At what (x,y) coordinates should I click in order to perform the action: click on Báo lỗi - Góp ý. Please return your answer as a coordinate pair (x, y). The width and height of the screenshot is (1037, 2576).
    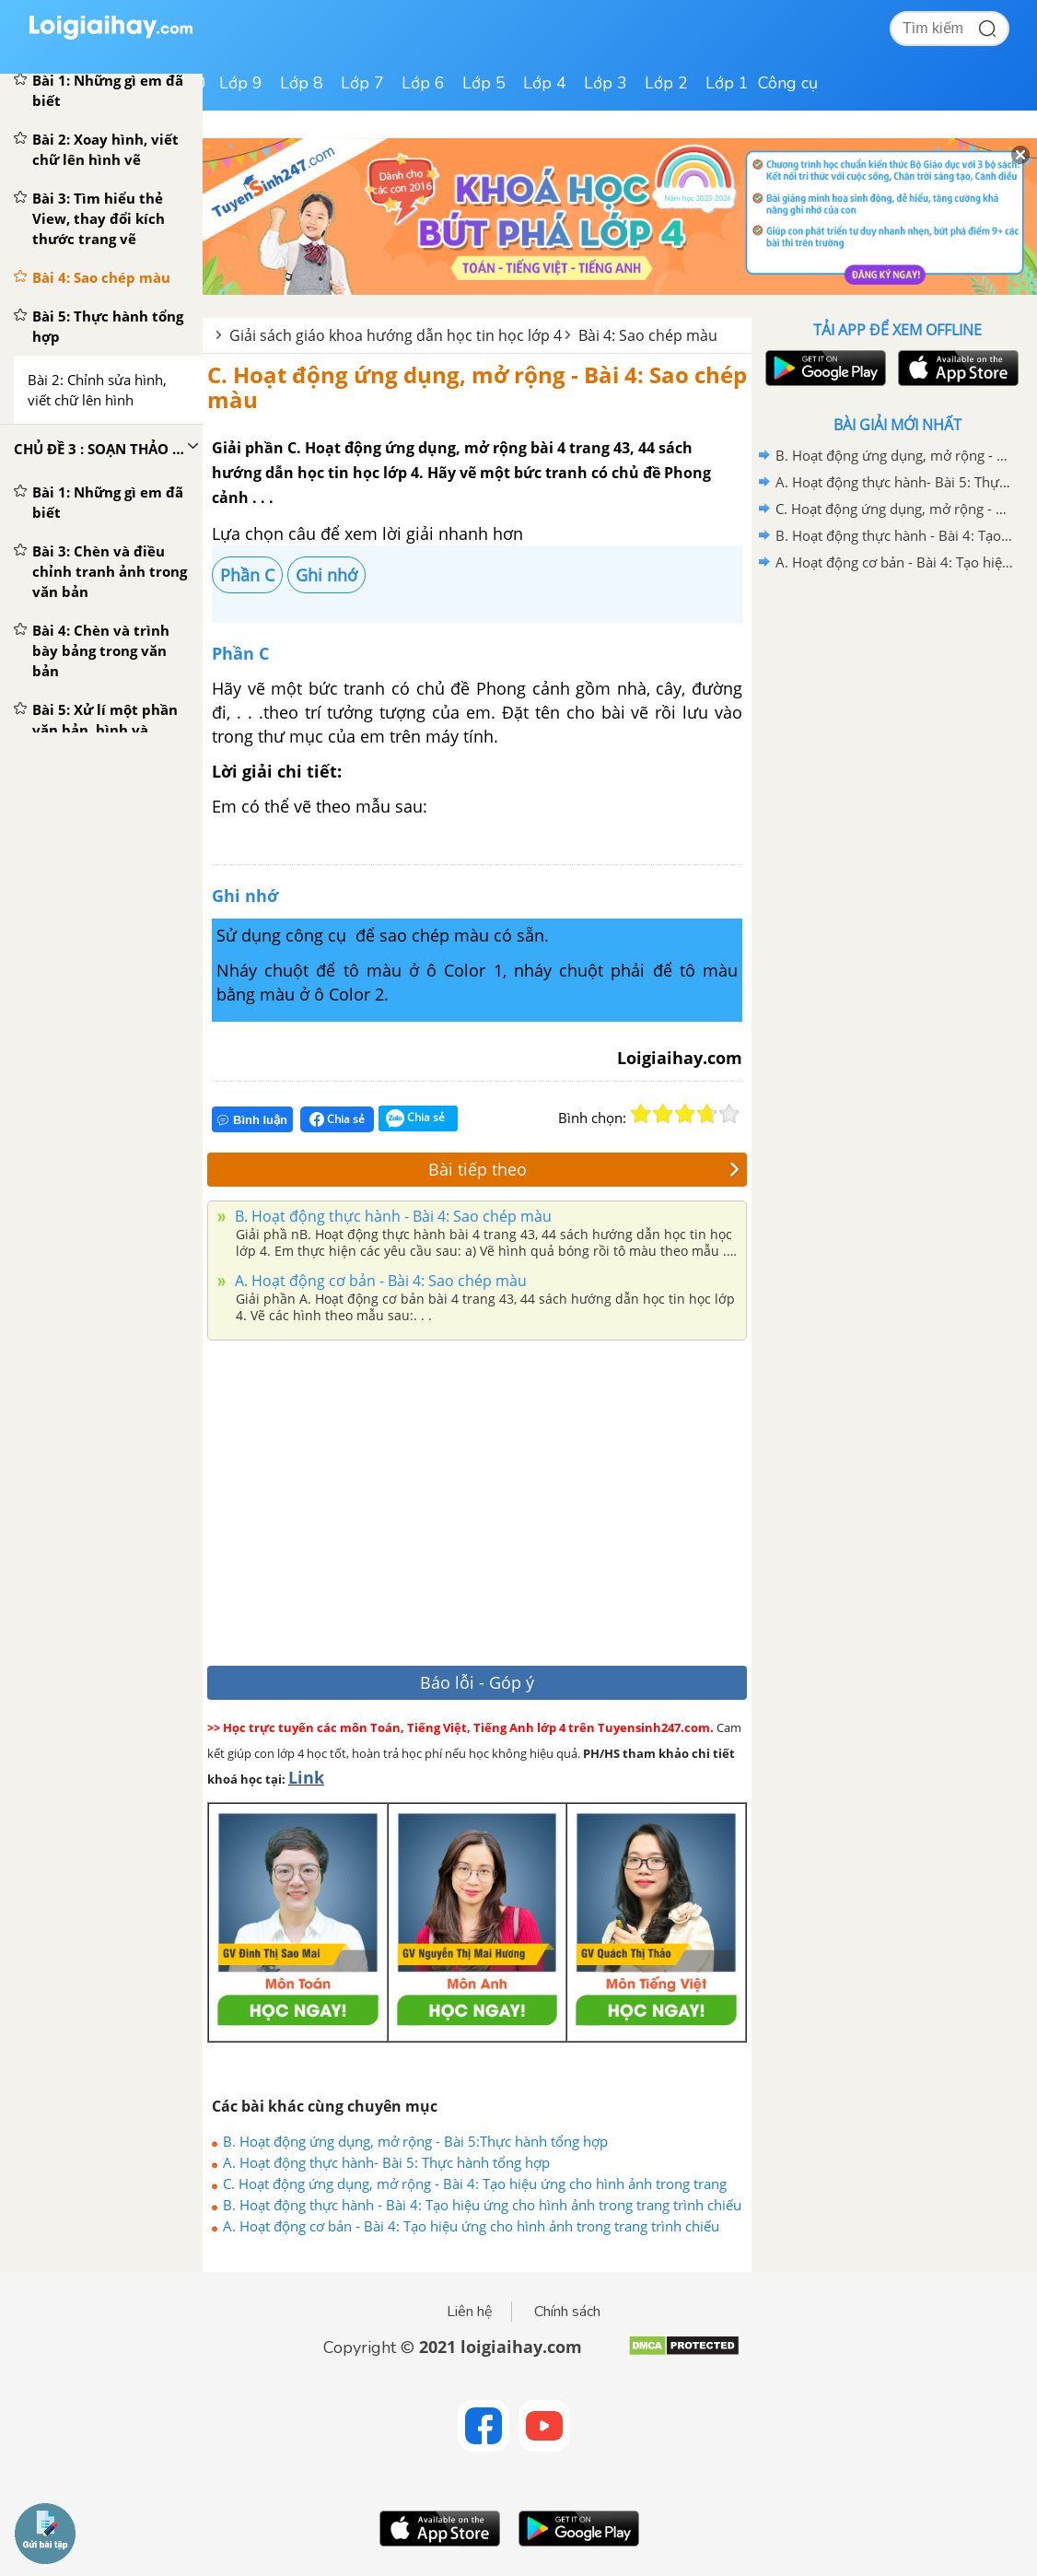
    Looking at the image, I should click on (477, 1682).